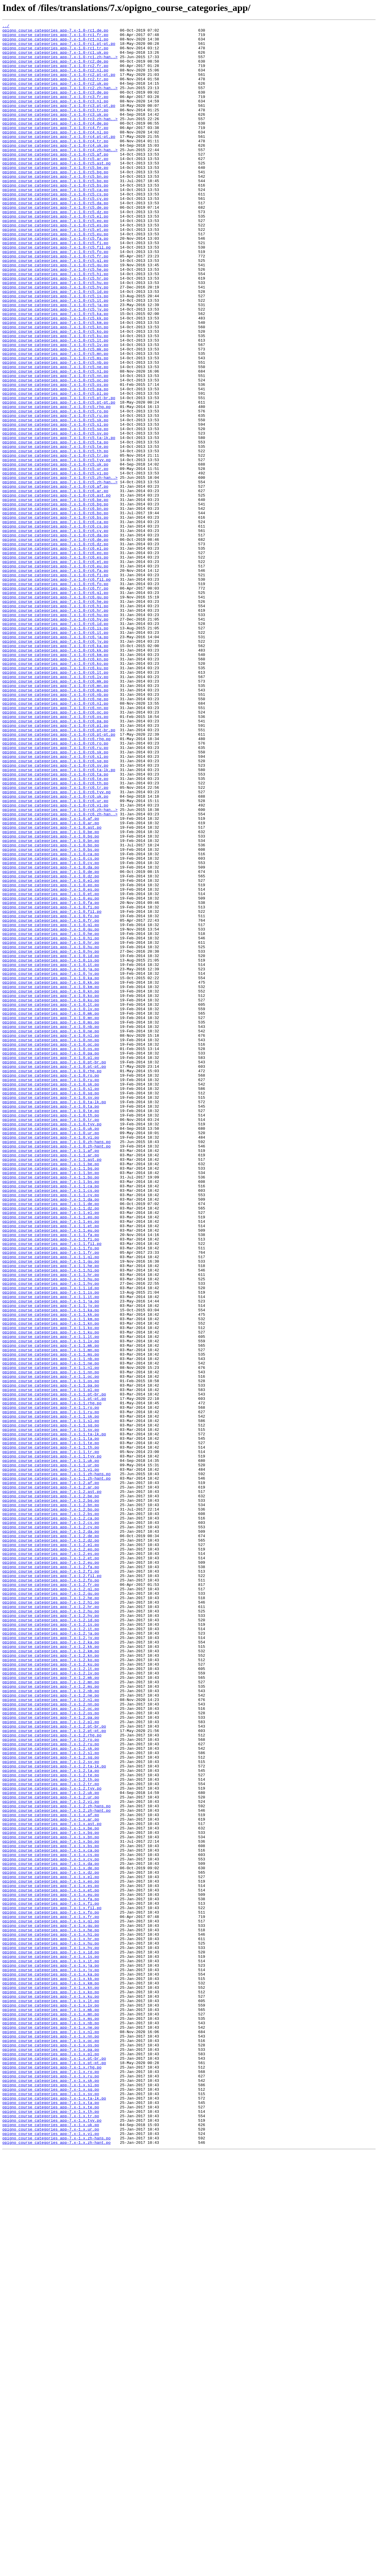 The image size is (378, 2576). I want to click on opigno_course_categories_app-7.x-1.1.bo.po, so click(50, 1408).